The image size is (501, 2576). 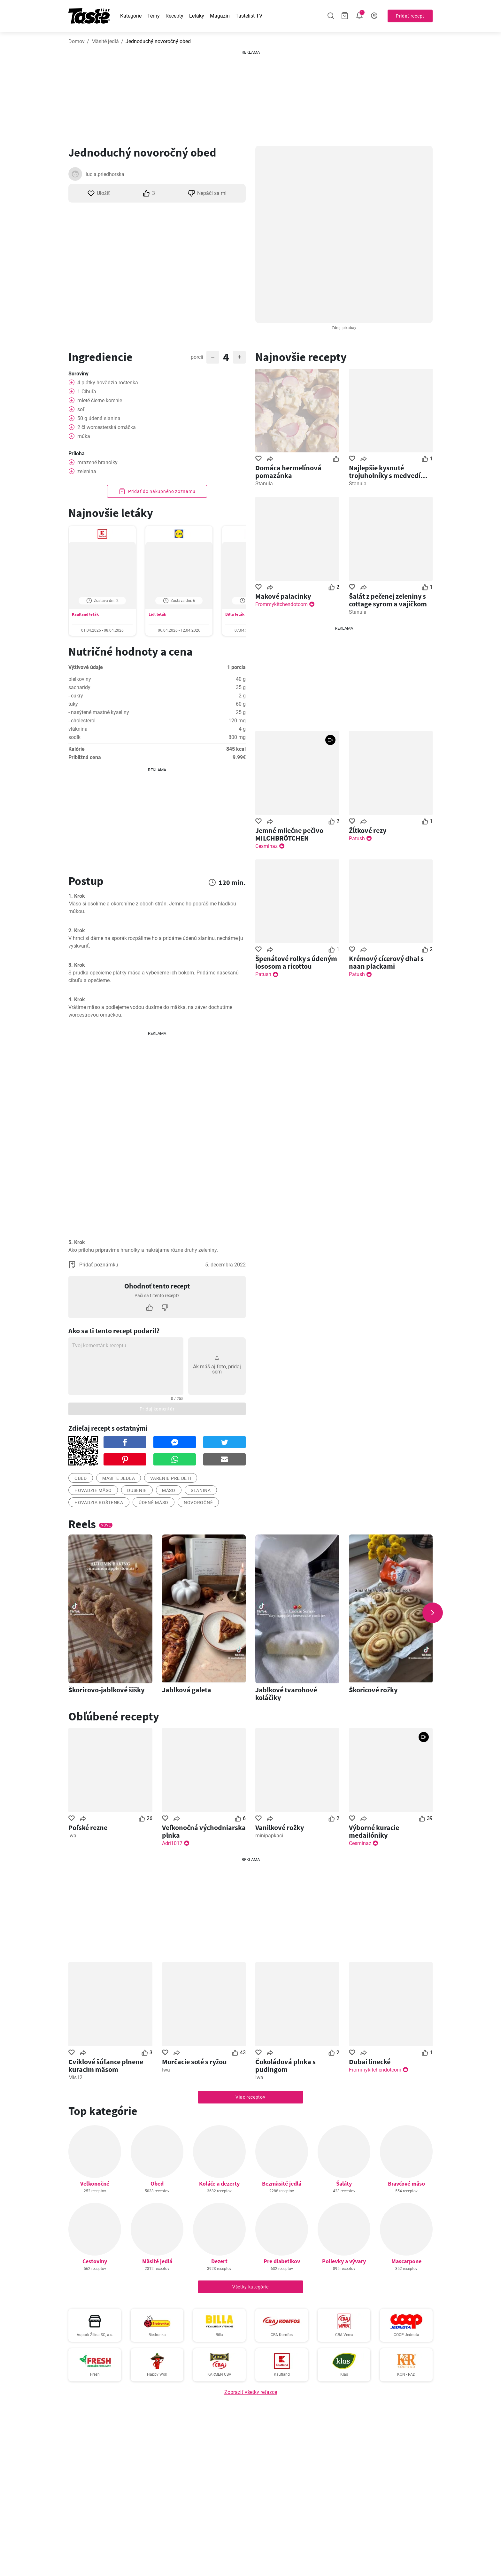 What do you see at coordinates (105, 174) in the screenshot?
I see `lucia.priedhorska` at bounding box center [105, 174].